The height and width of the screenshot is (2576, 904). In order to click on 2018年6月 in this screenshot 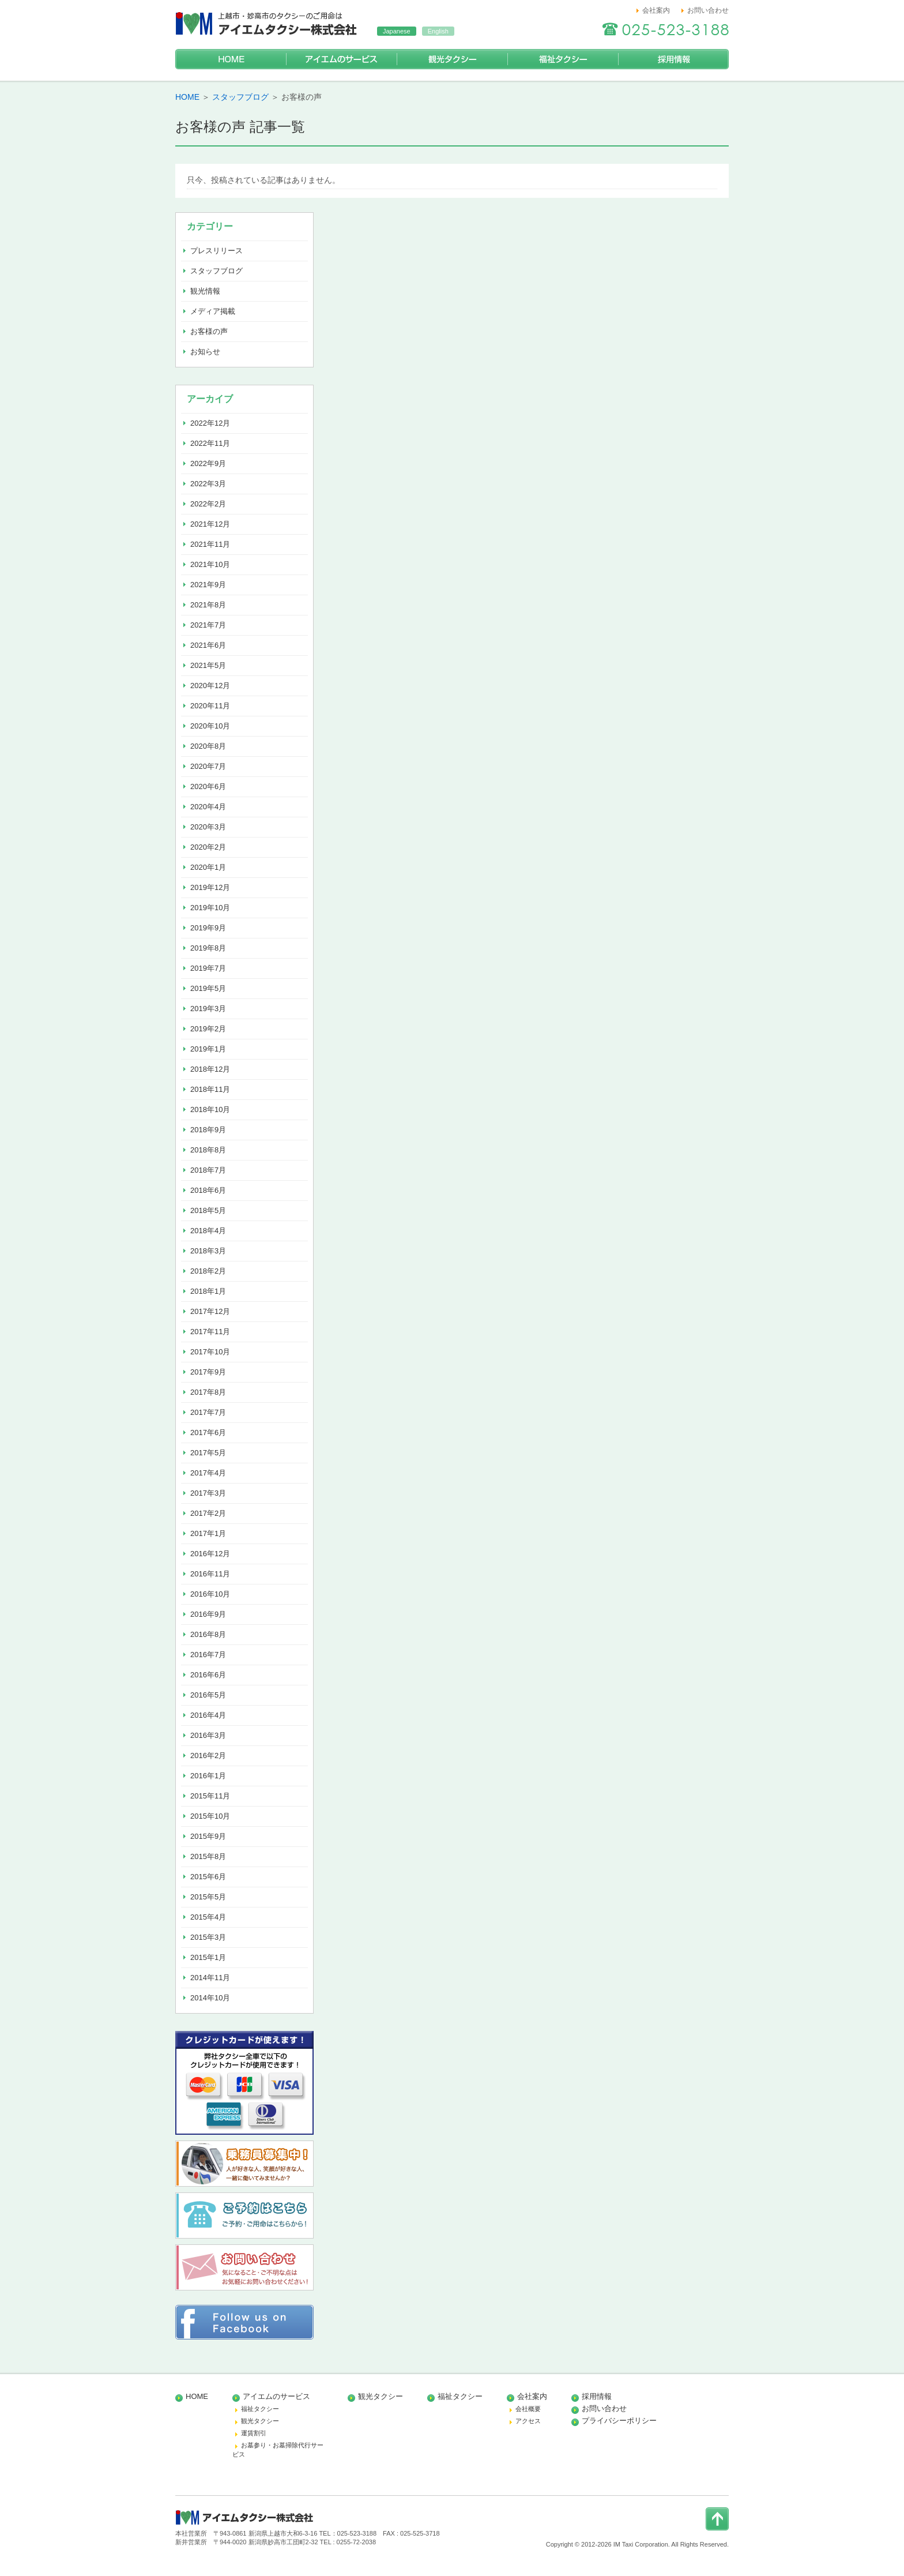, I will do `click(208, 1190)`.